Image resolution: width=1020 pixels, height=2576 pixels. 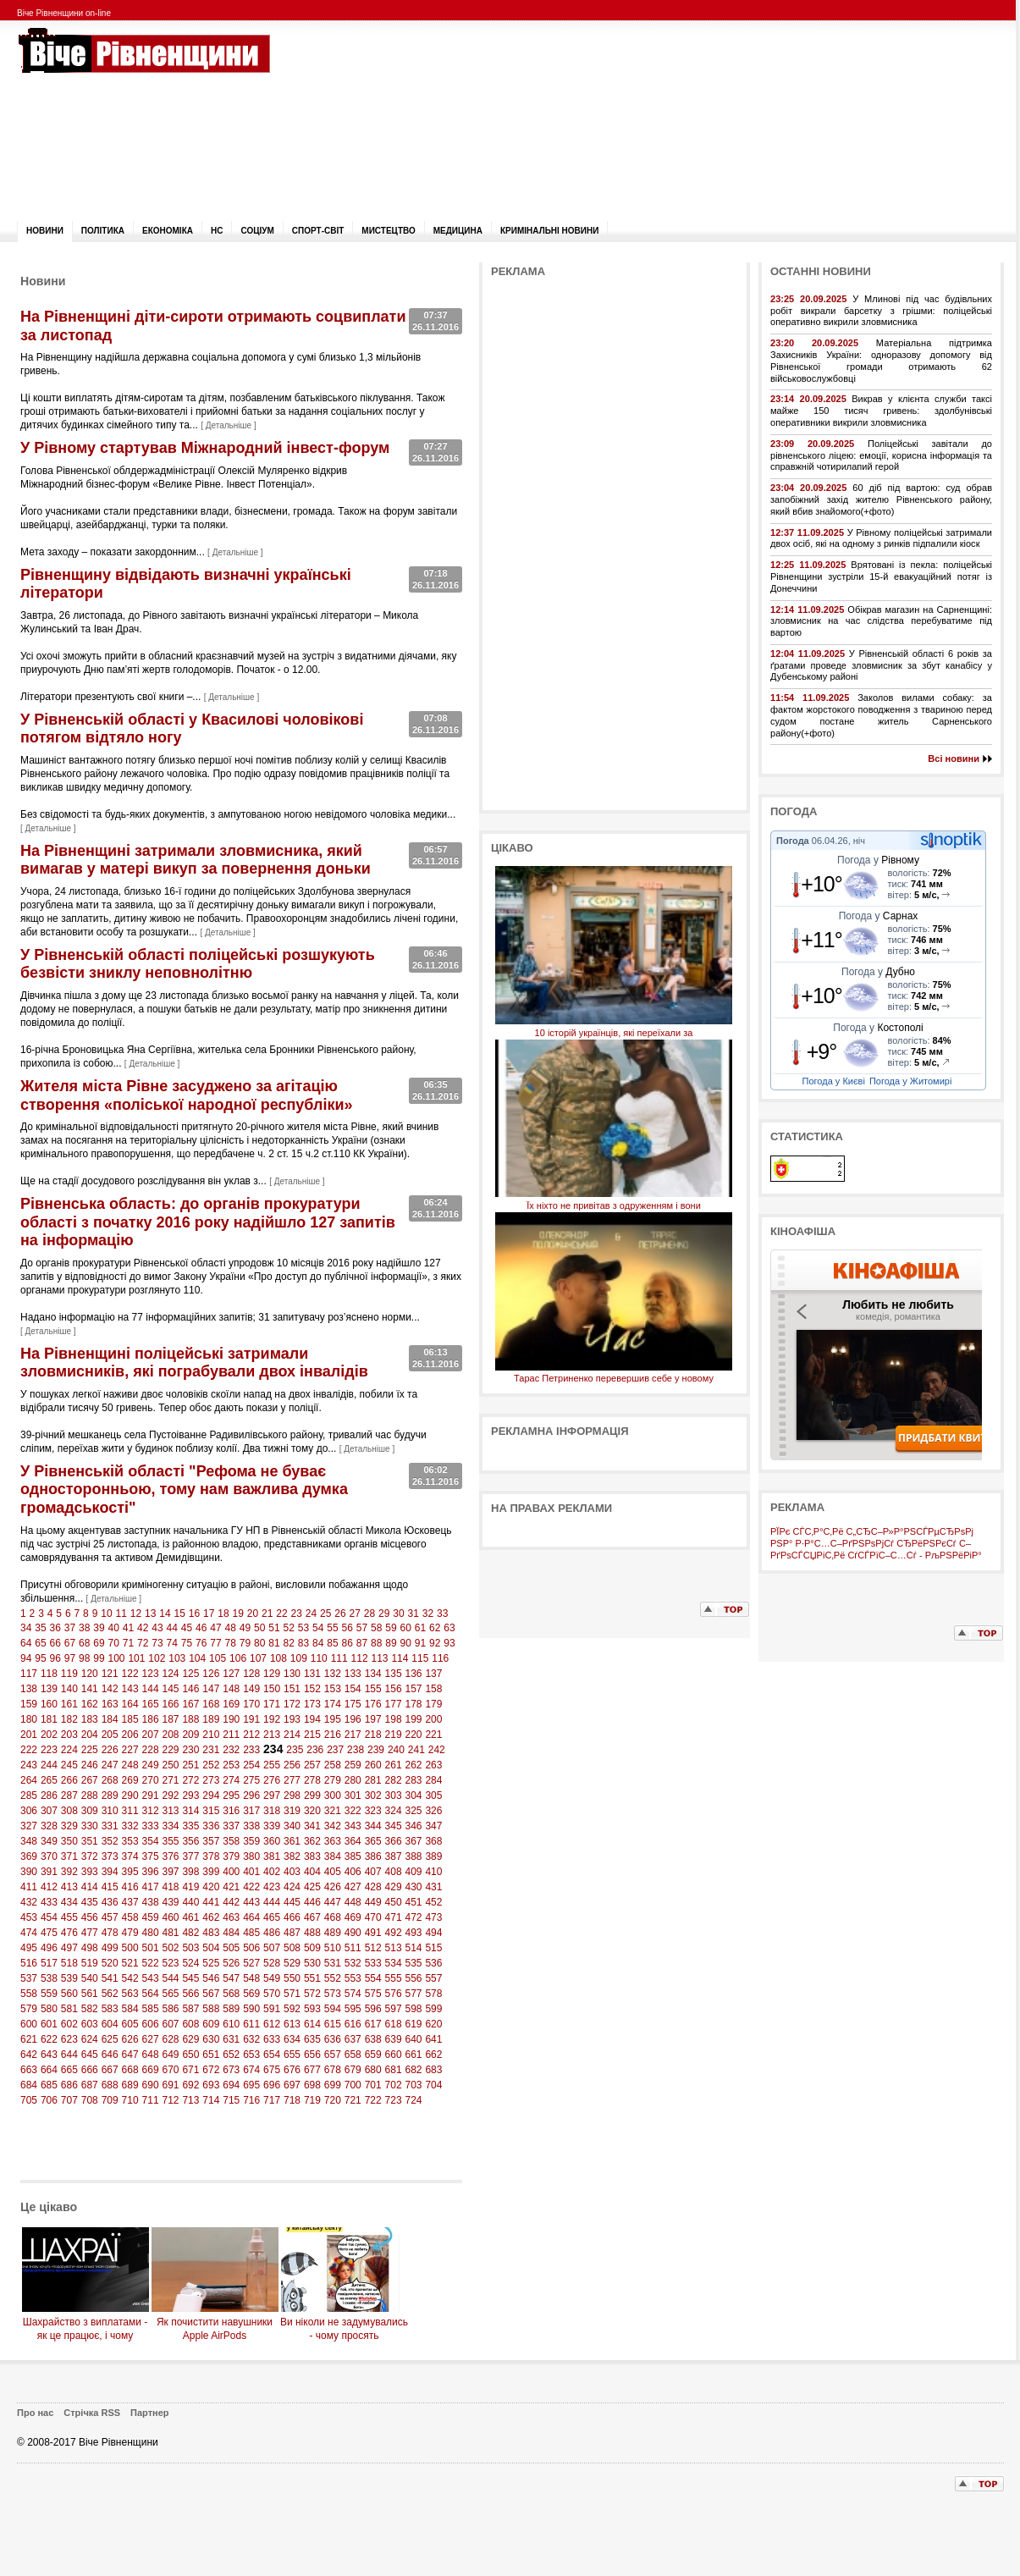 I want to click on 47, so click(x=215, y=1628).